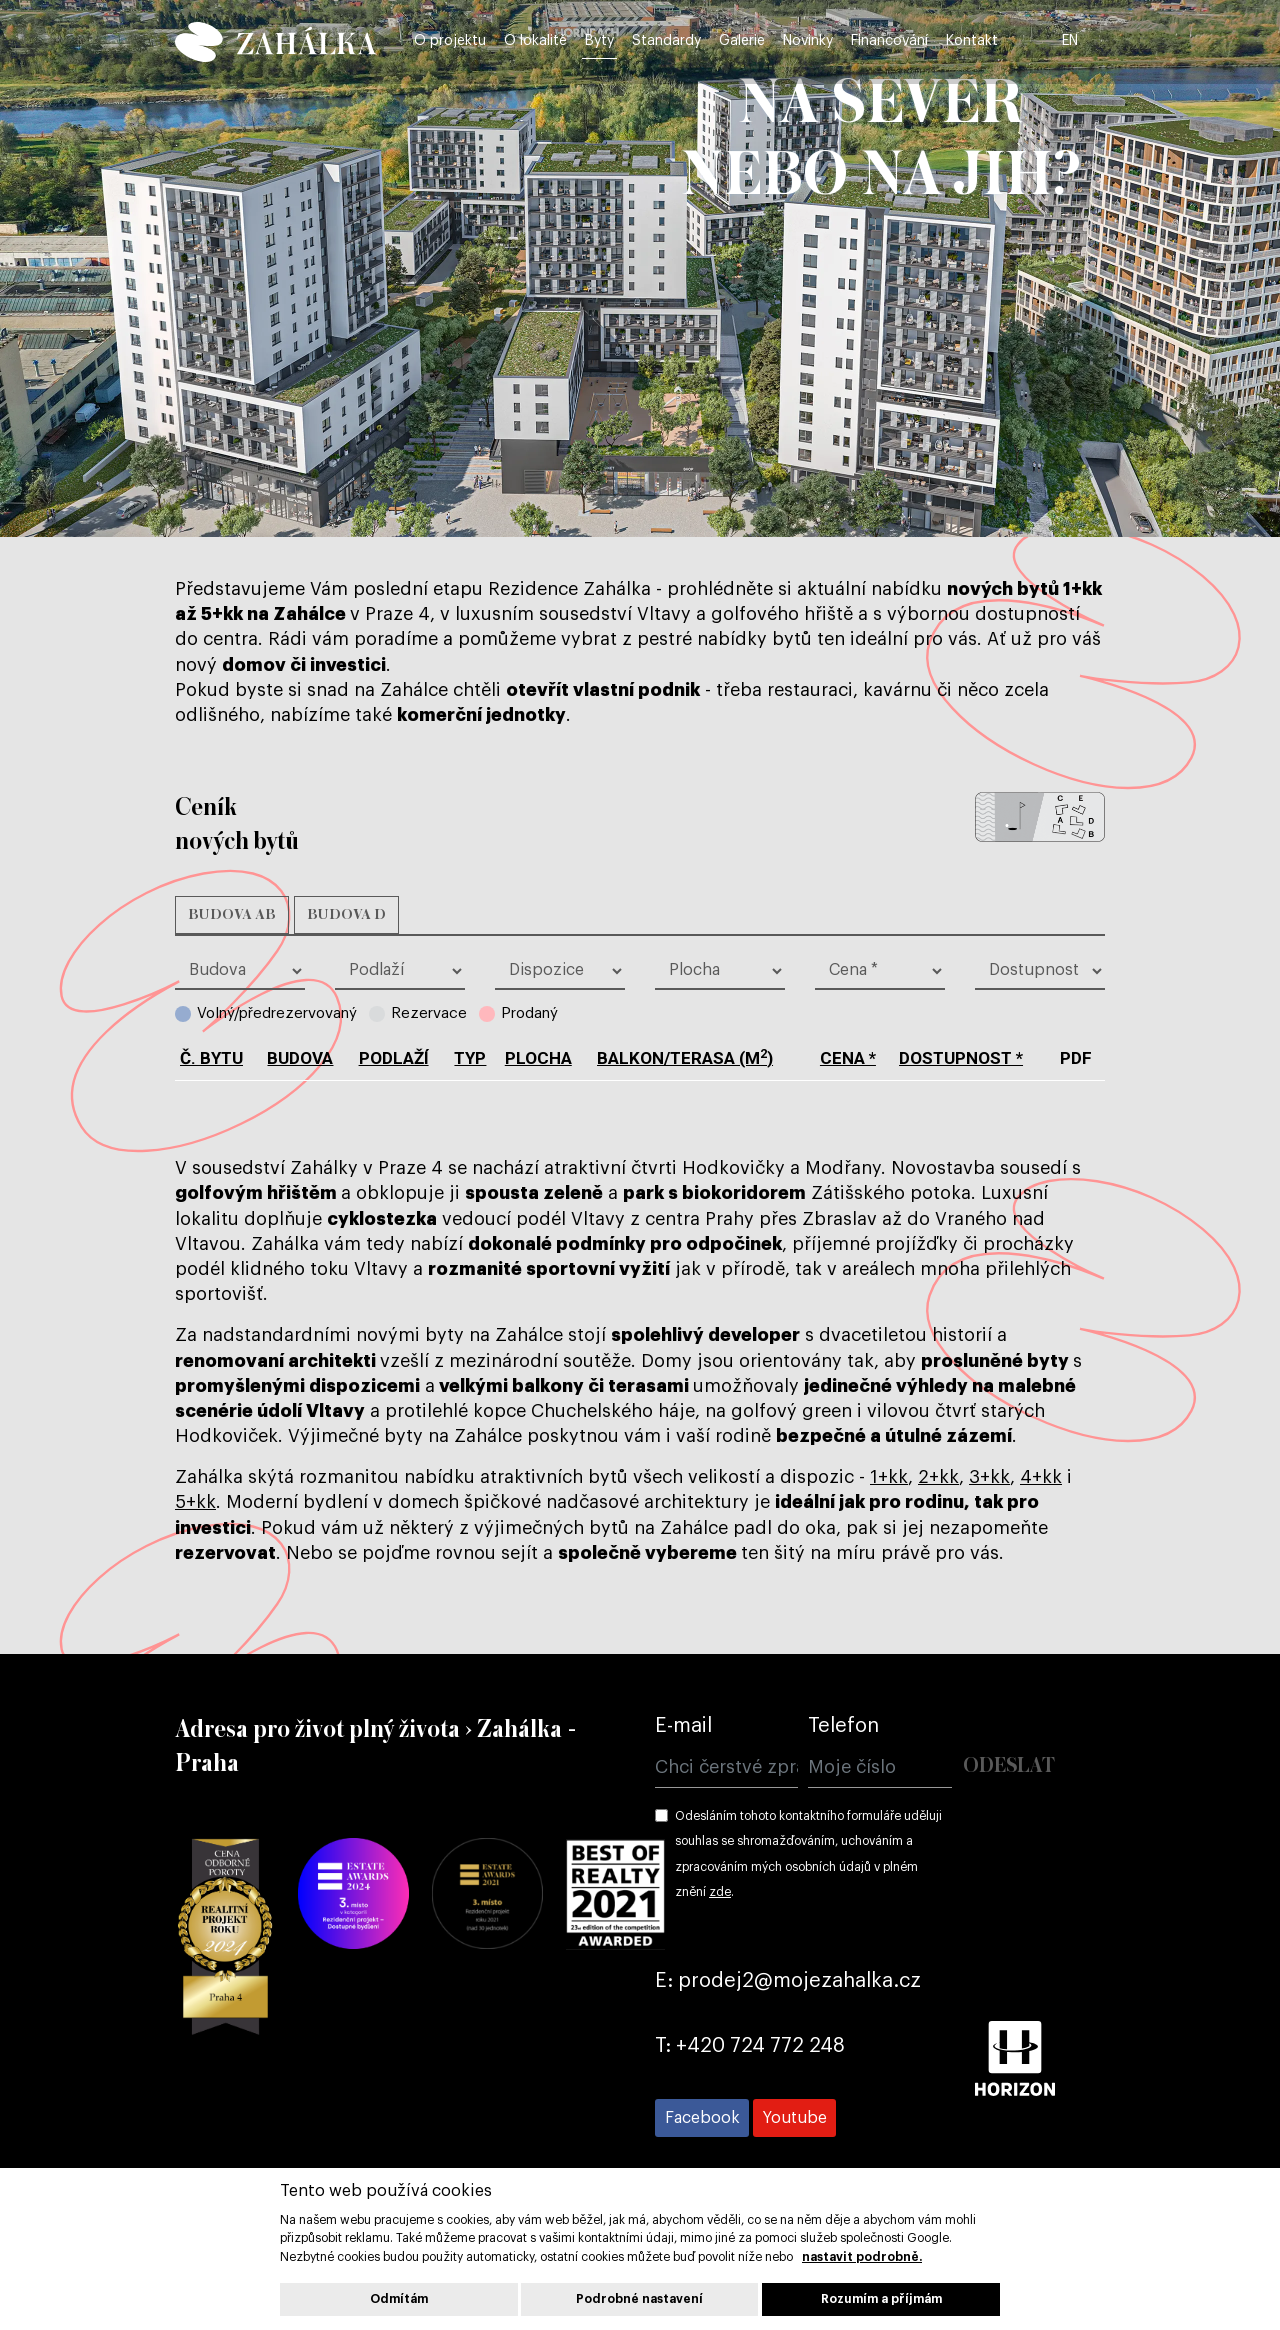 The height and width of the screenshot is (2330, 1280). I want to click on 5+kk, so click(195, 1502).